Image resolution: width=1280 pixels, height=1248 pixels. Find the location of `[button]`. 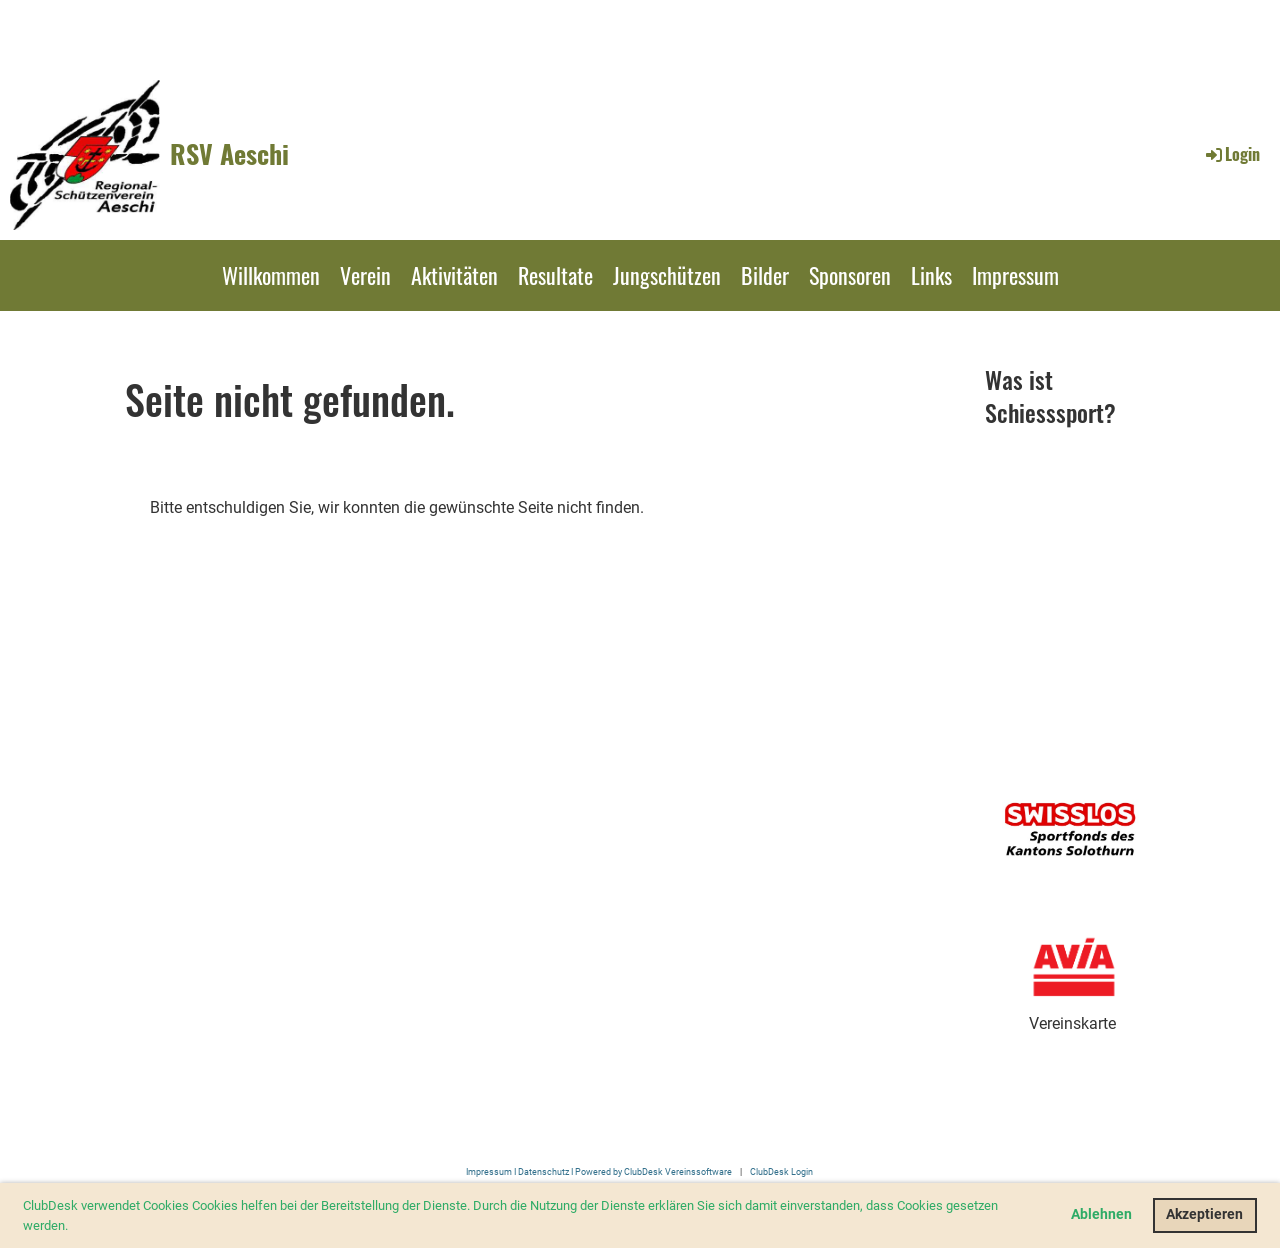

[button] is located at coordinates (73, 1226).